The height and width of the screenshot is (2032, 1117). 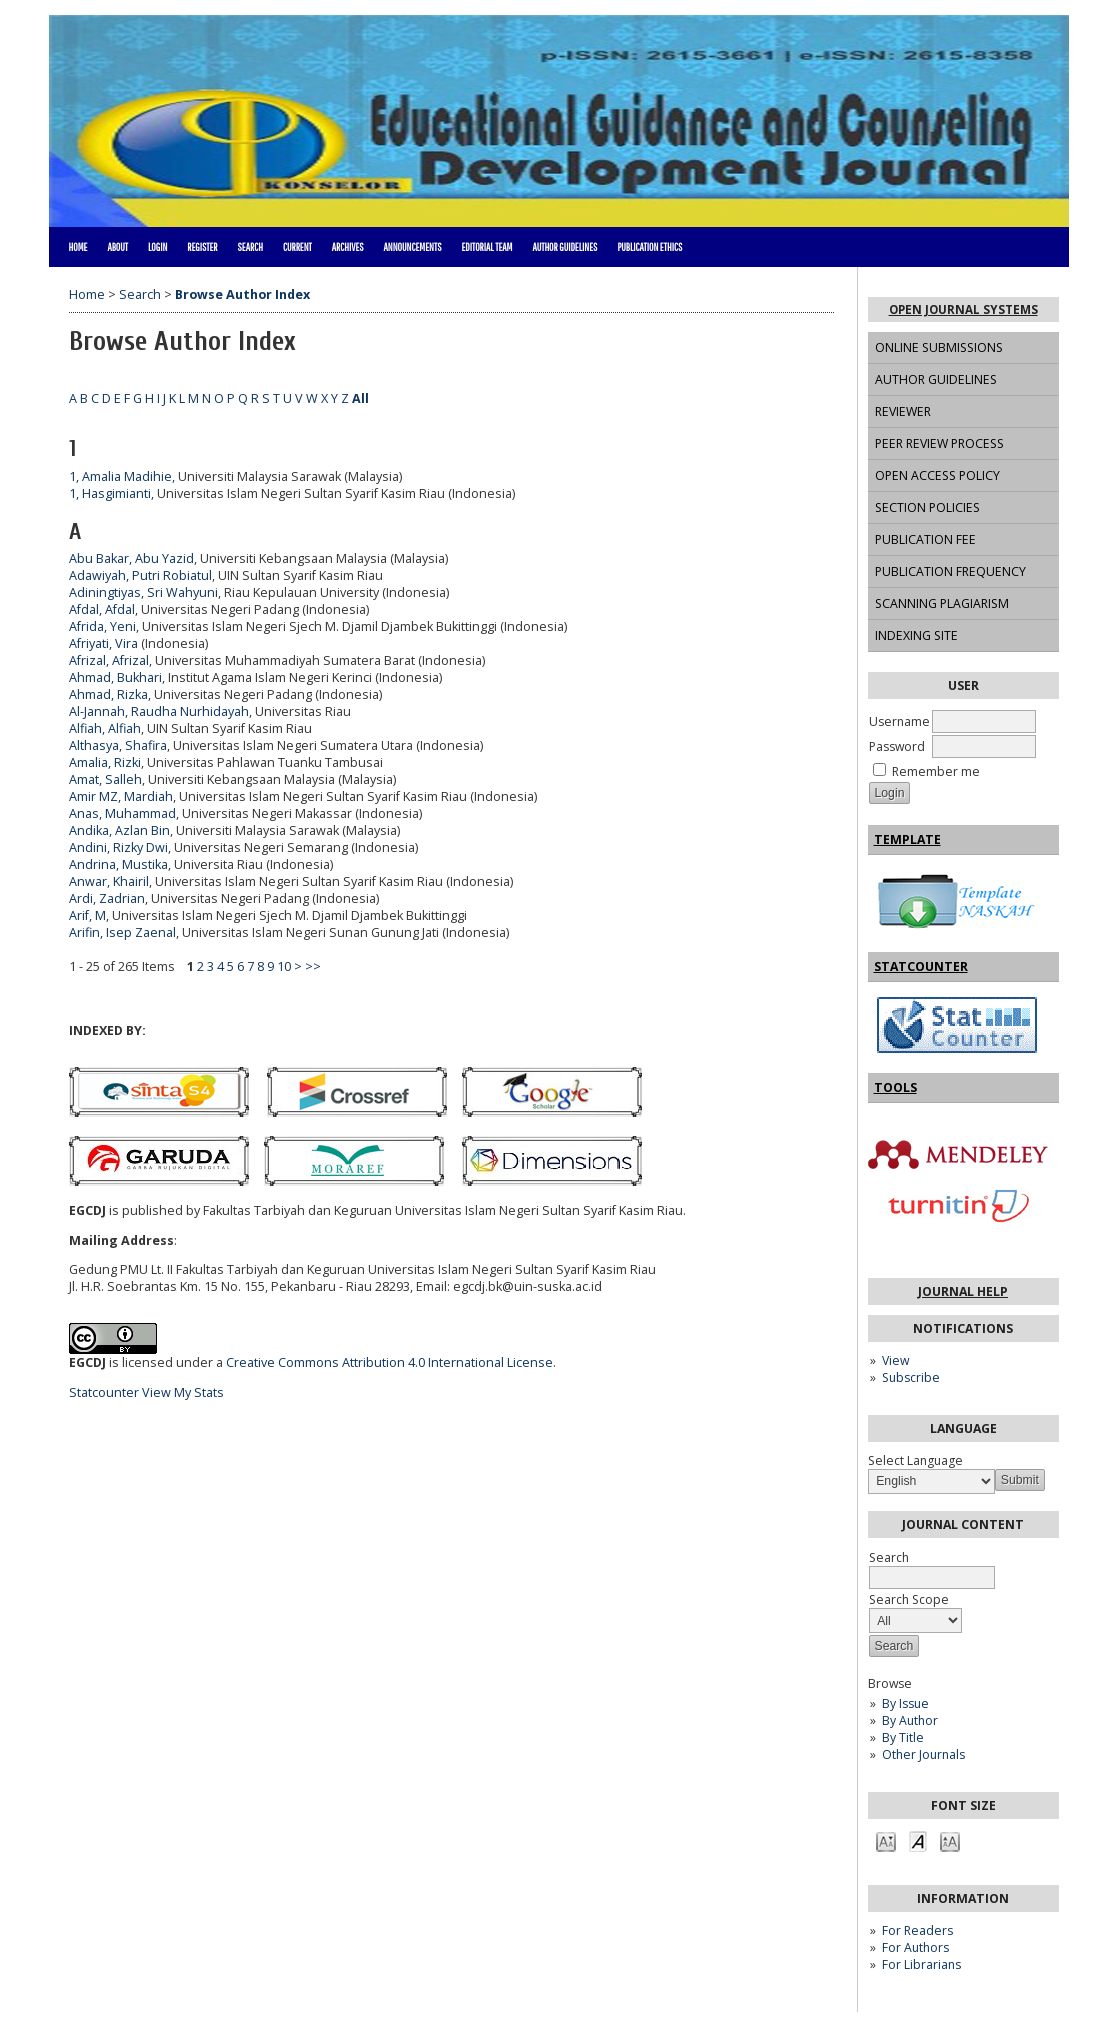 I want to click on View, so click(x=895, y=1360).